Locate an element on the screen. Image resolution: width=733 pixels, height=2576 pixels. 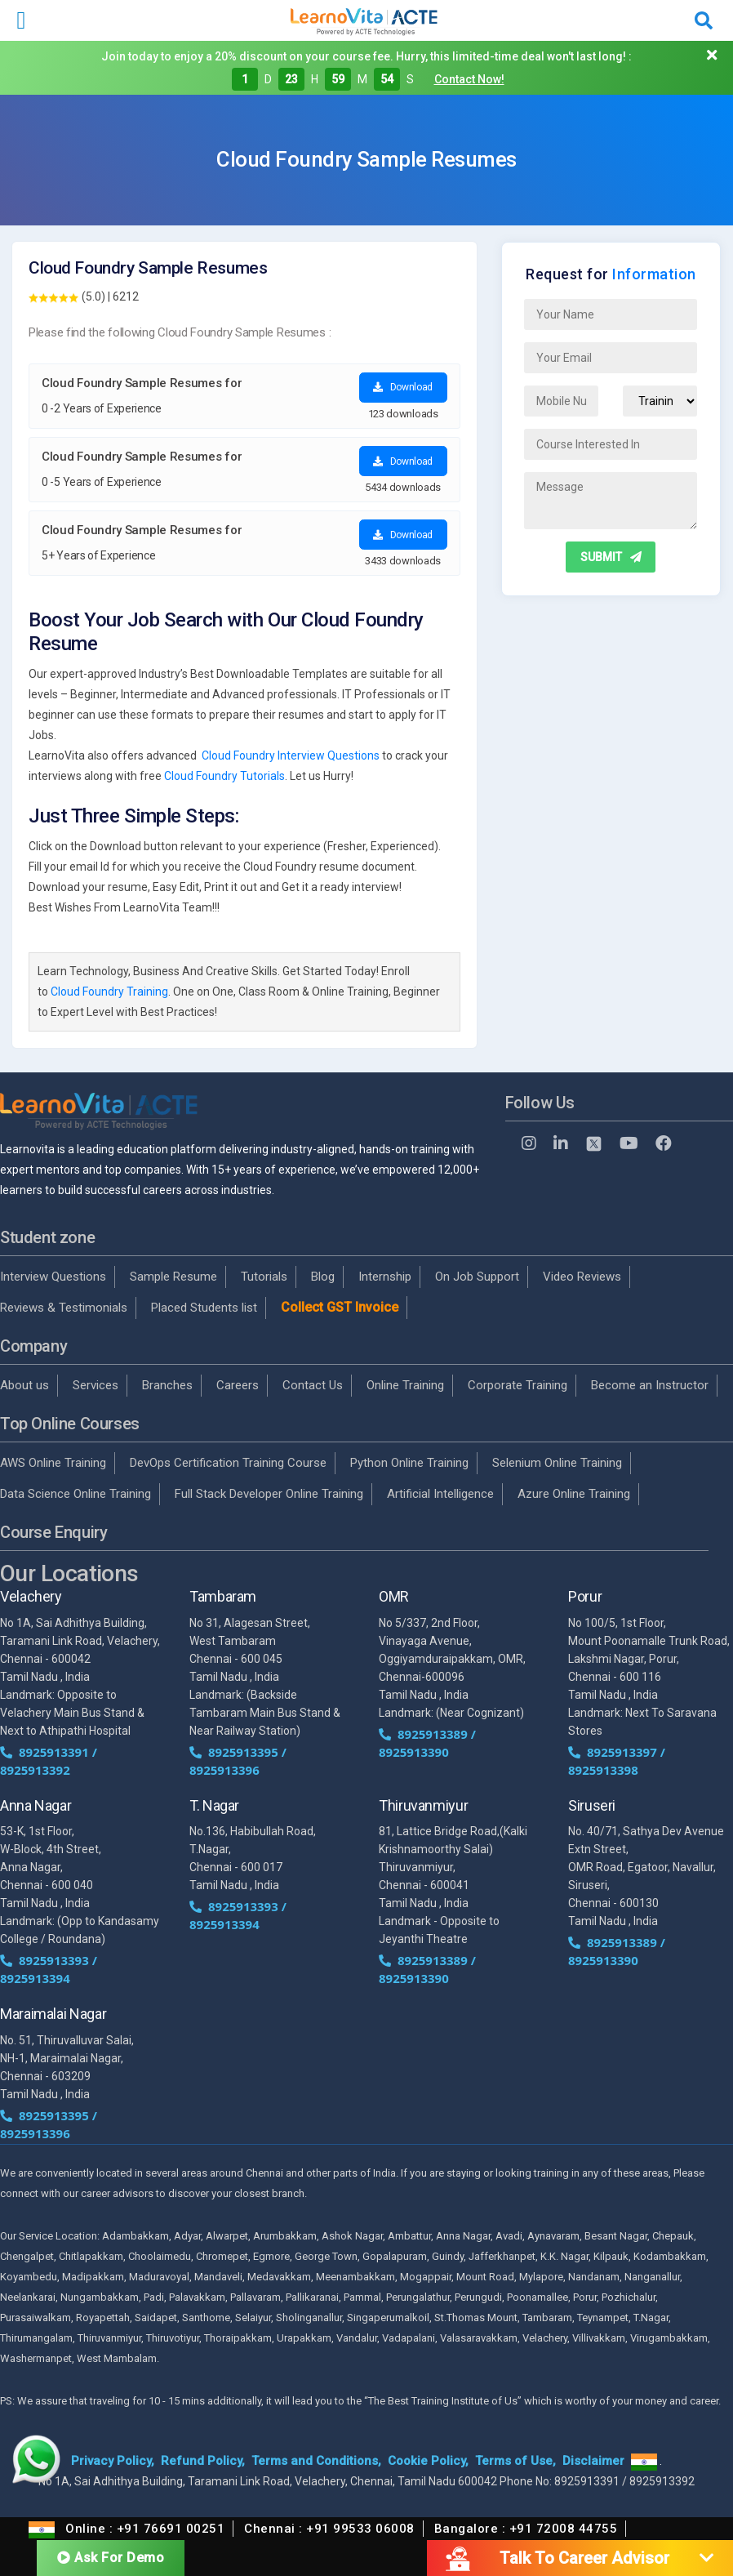
Privacy Policy, is located at coordinates (112, 2460).